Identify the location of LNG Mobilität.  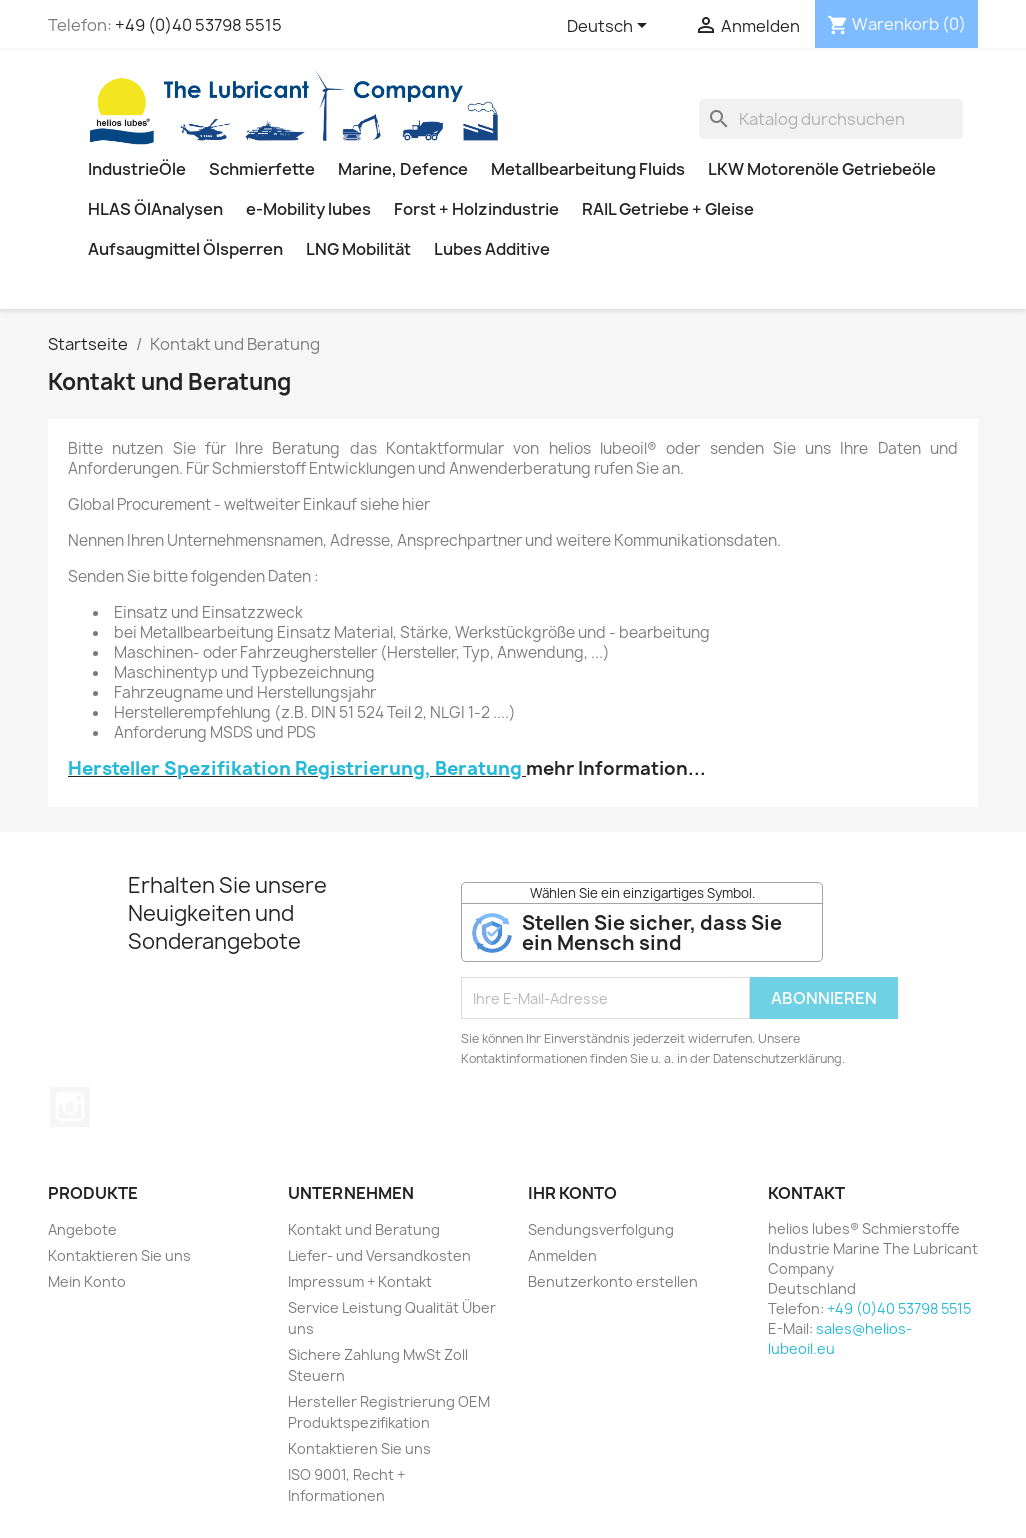
(358, 249).